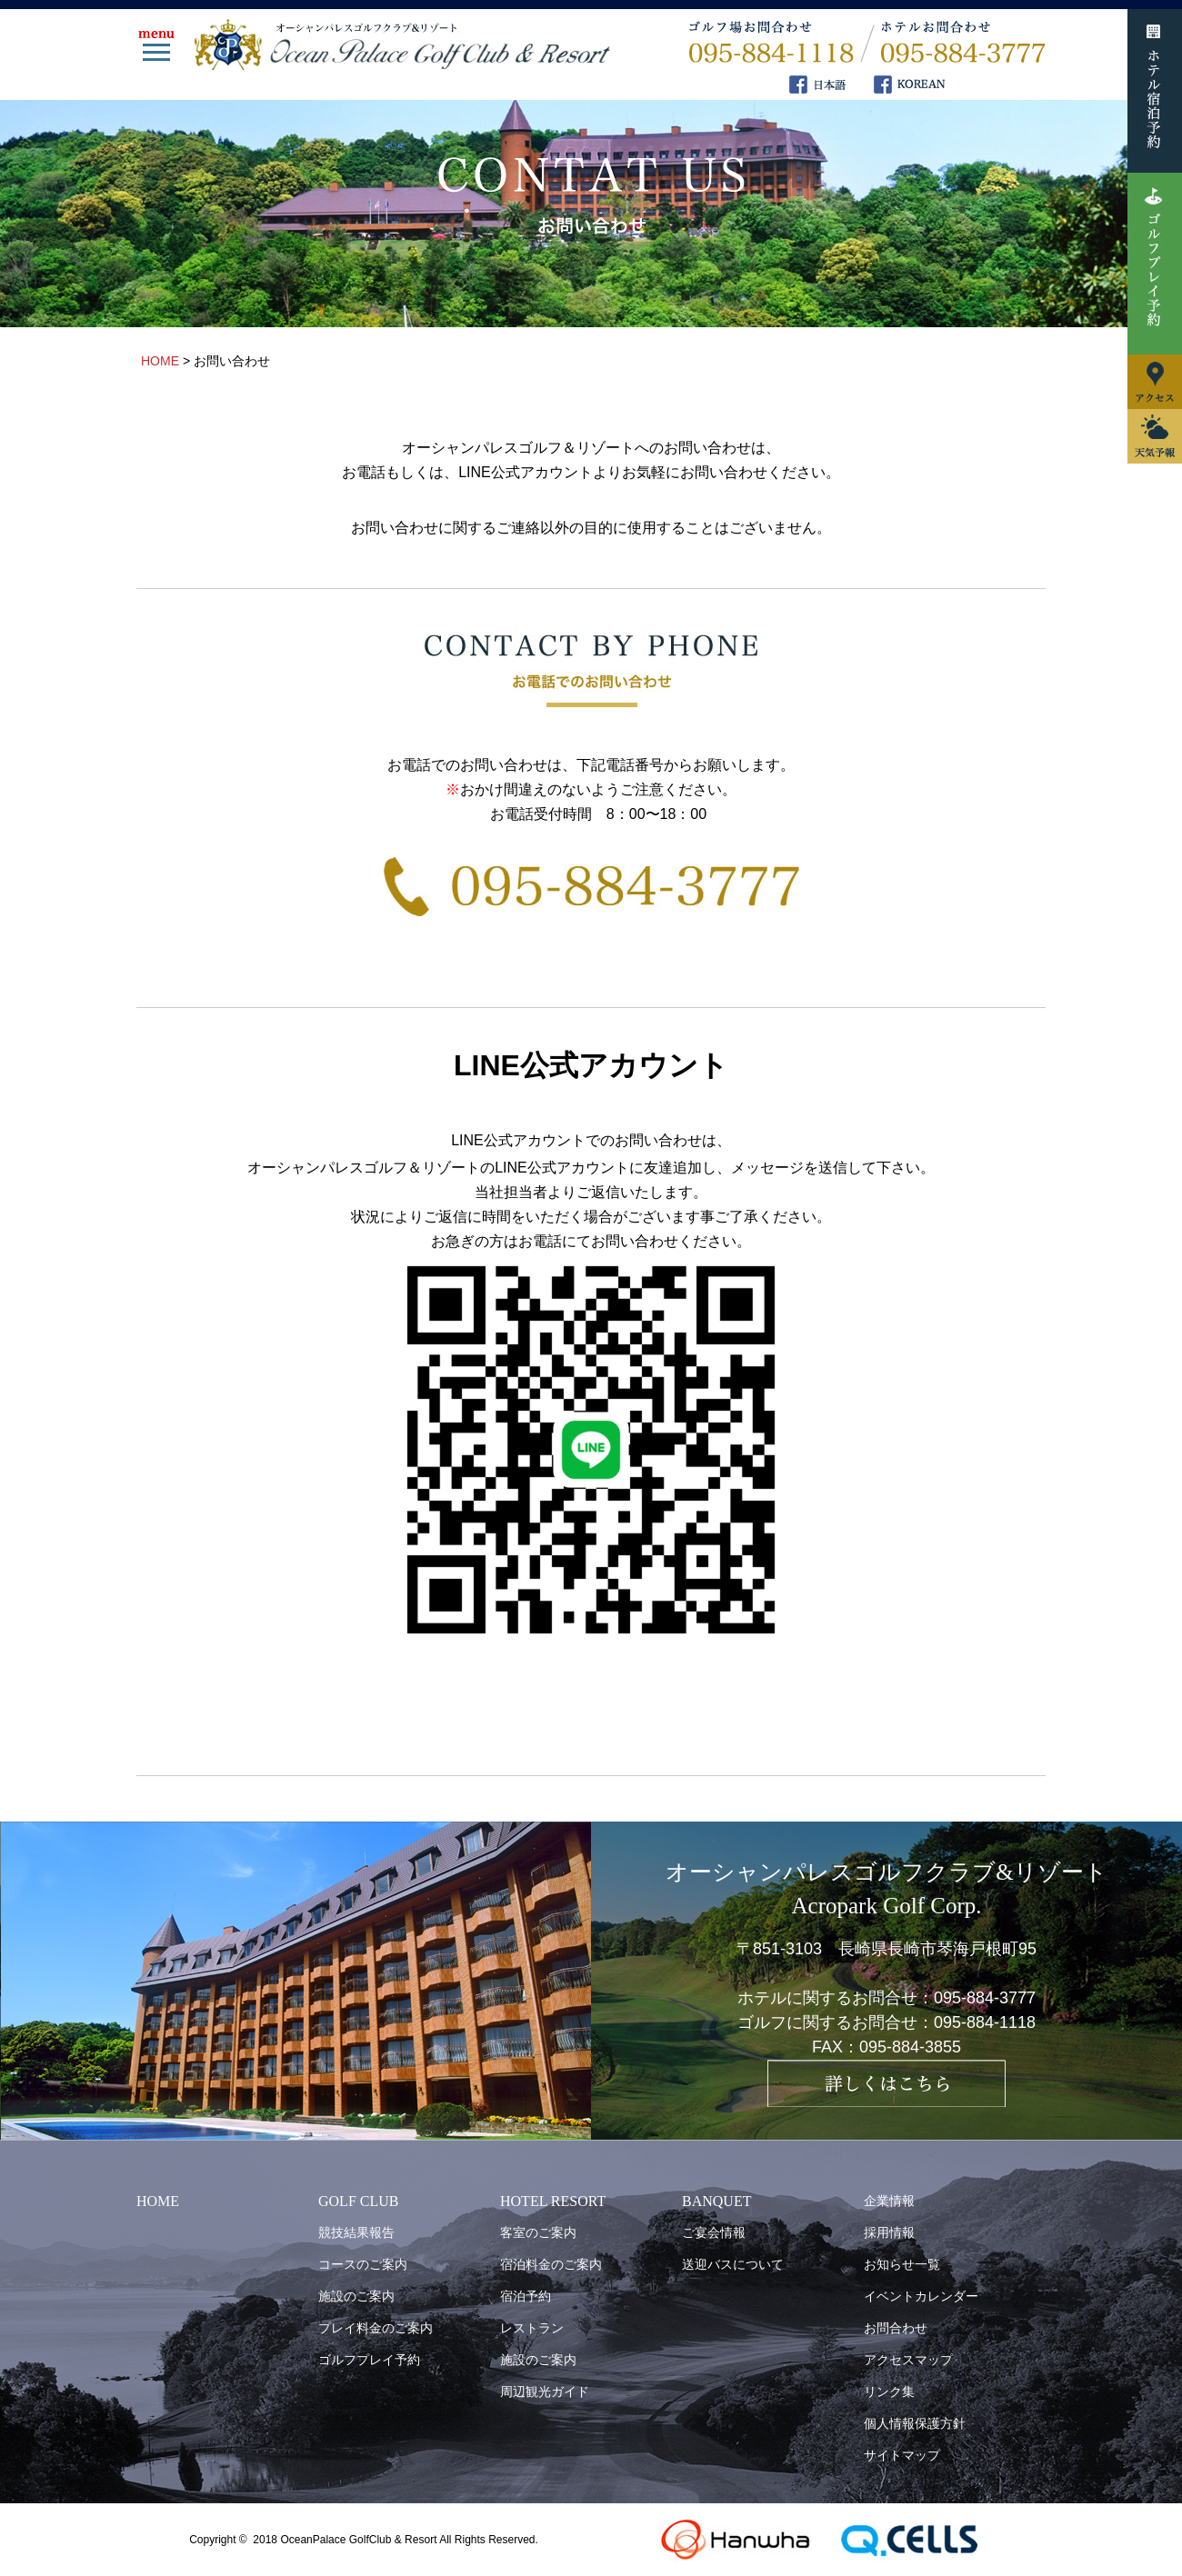 This screenshot has height=2576, width=1182. What do you see at coordinates (157, 2201) in the screenshot?
I see `HOME` at bounding box center [157, 2201].